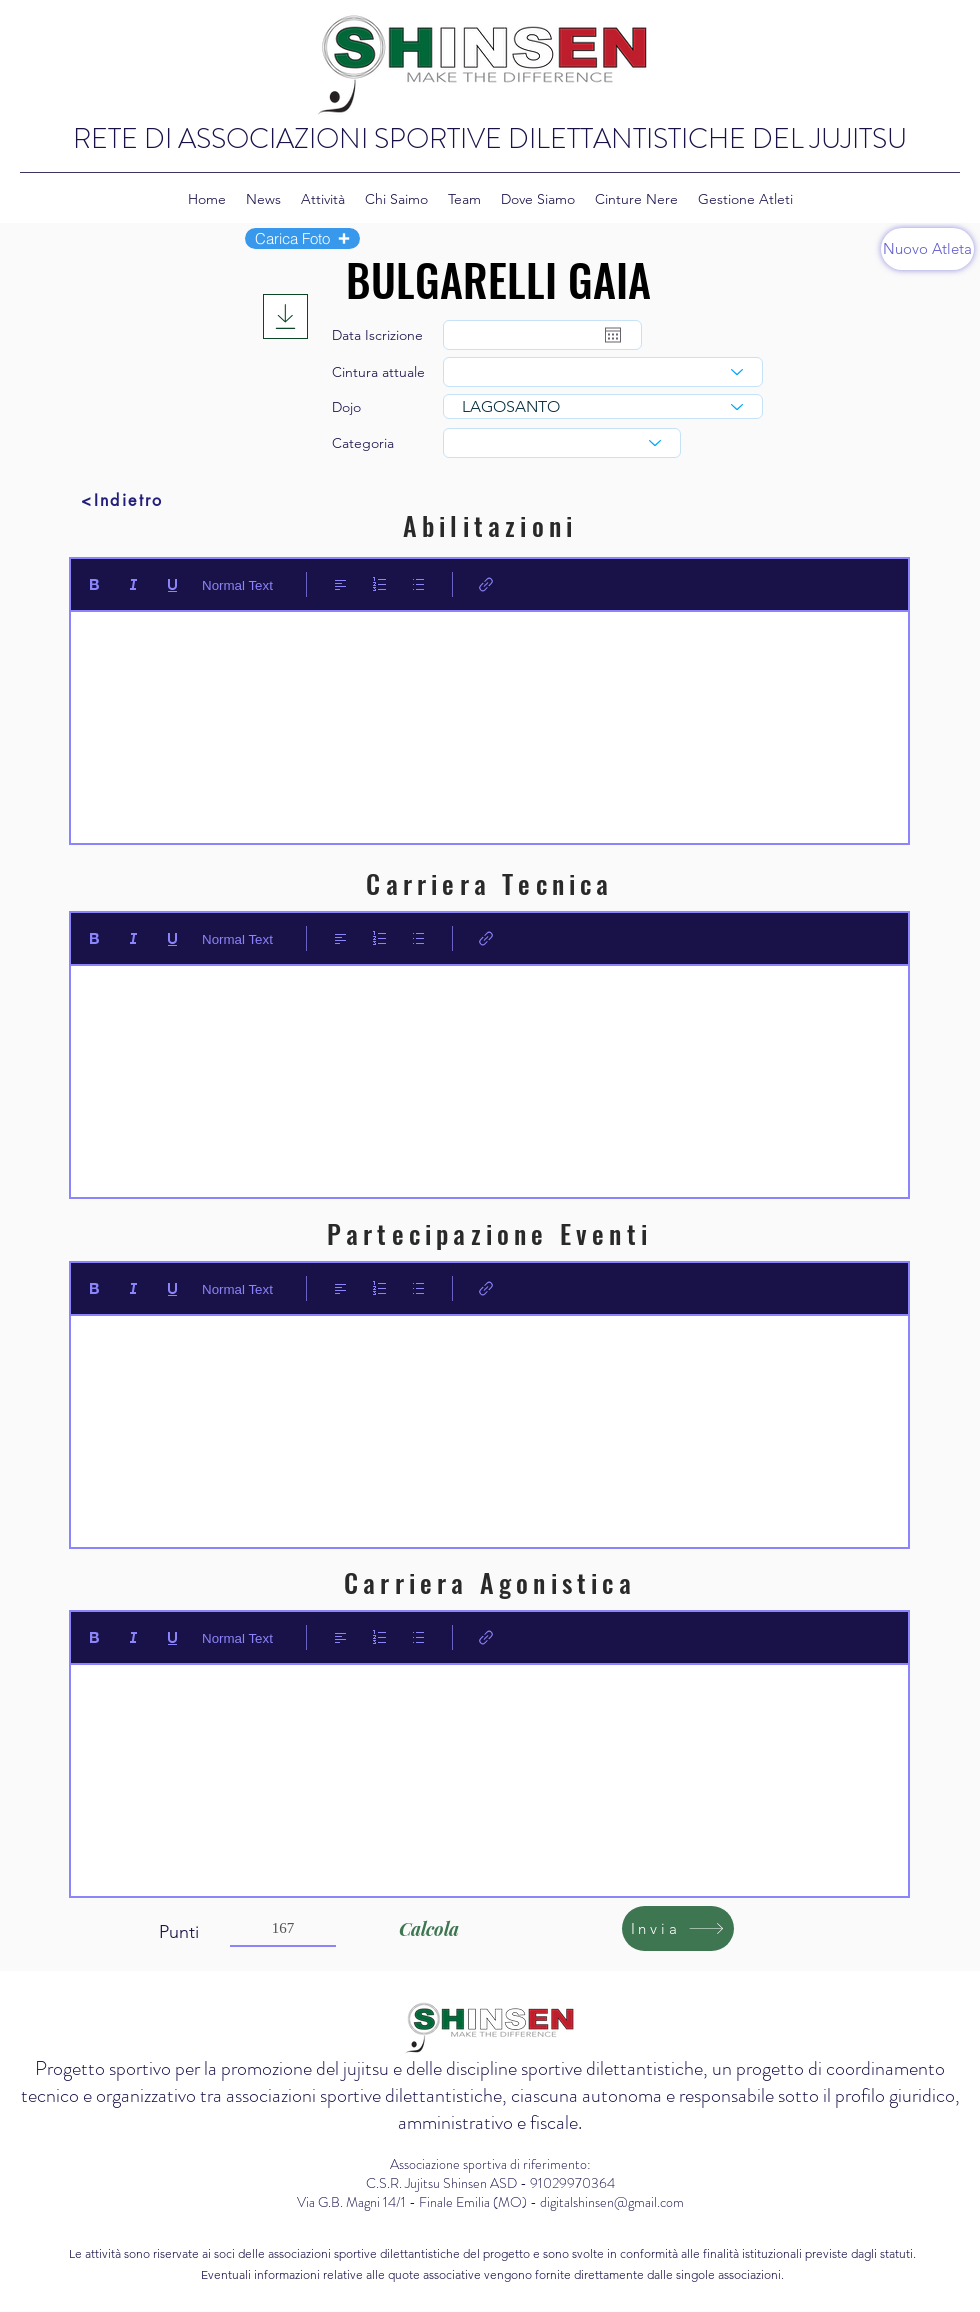  What do you see at coordinates (428, 1928) in the screenshot?
I see `[Calcola]` at bounding box center [428, 1928].